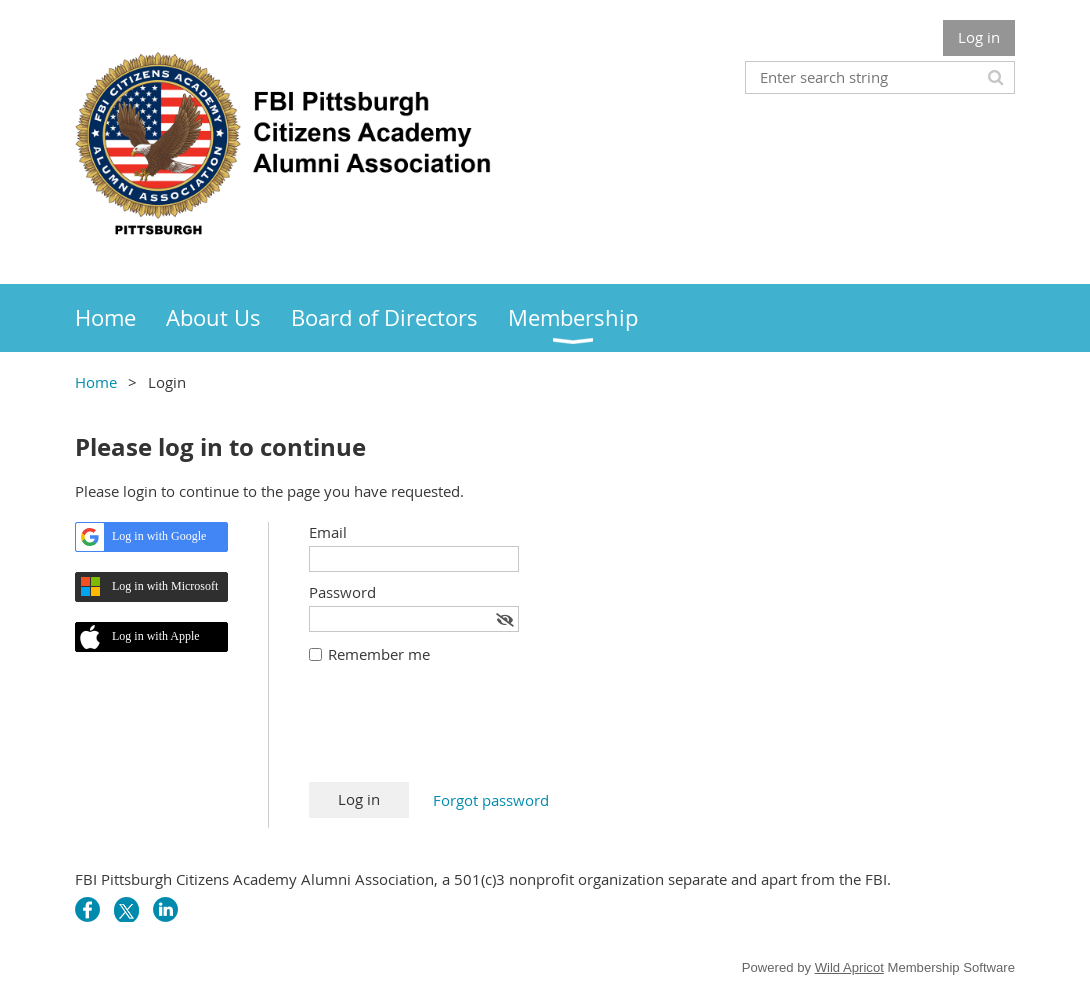 This screenshot has width=1090, height=991. Describe the element at coordinates (379, 654) in the screenshot. I see `Remember me` at that location.